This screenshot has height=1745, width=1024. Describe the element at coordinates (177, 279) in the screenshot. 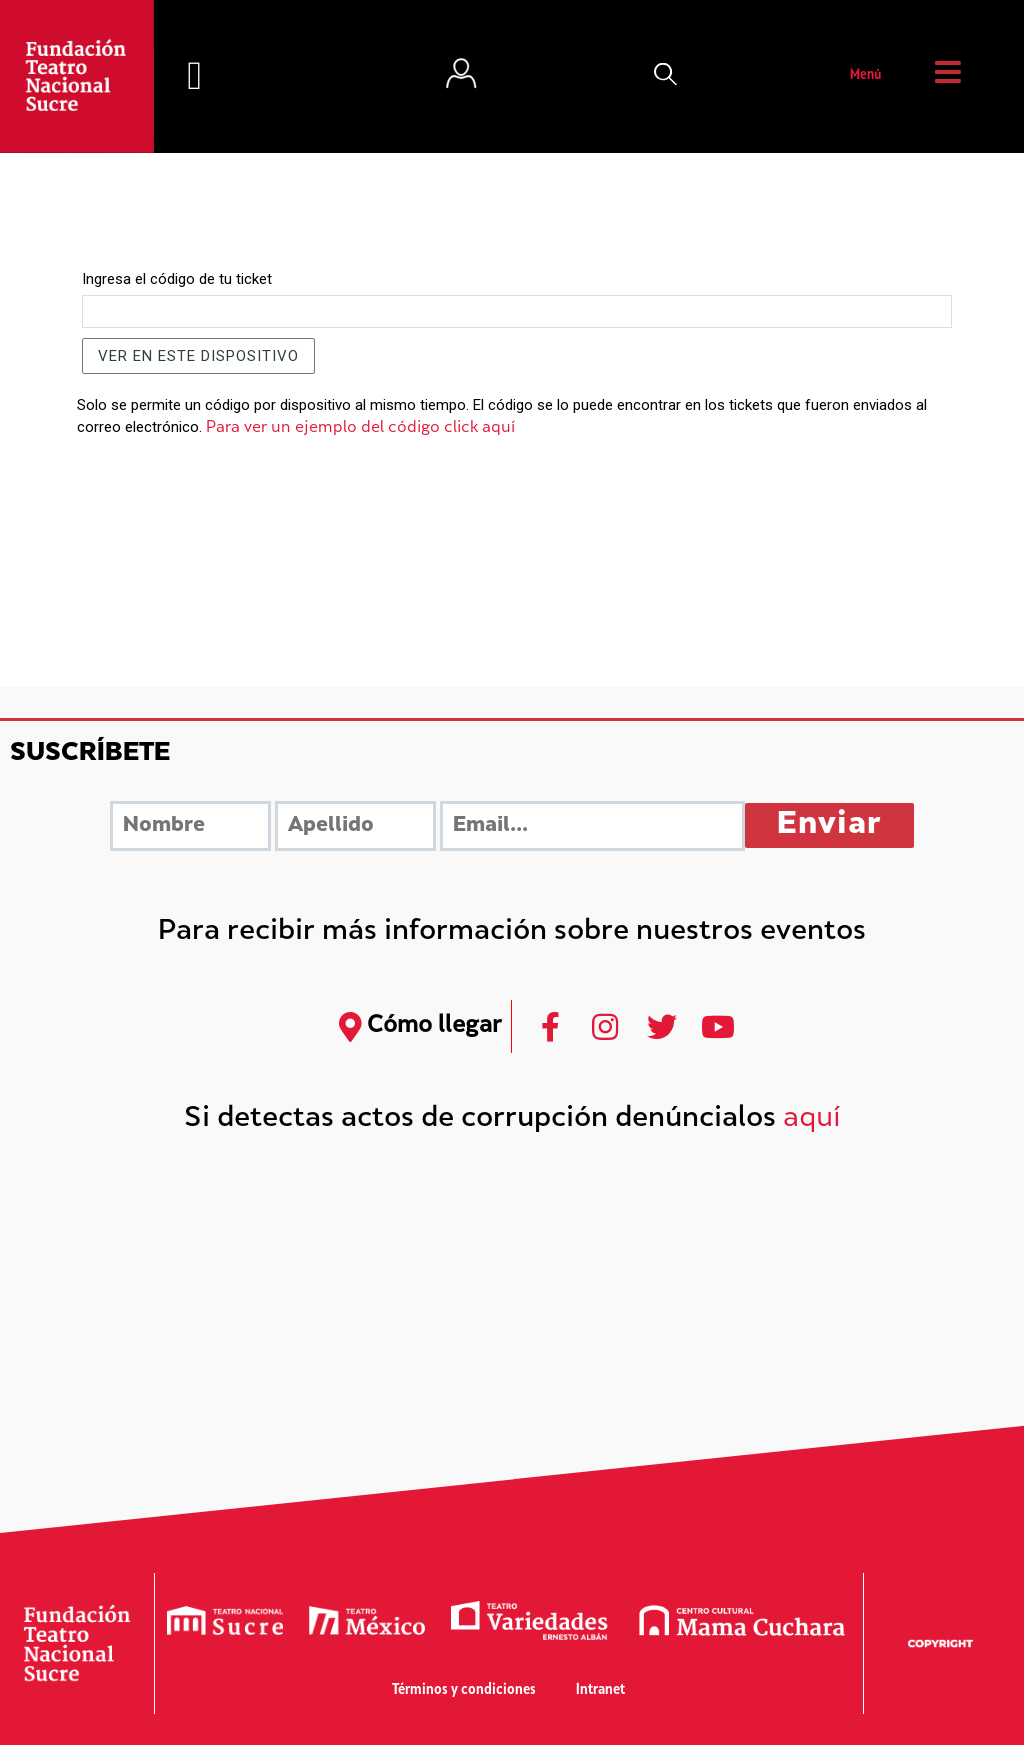

I see `Ingresa el código de tu ticket` at that location.